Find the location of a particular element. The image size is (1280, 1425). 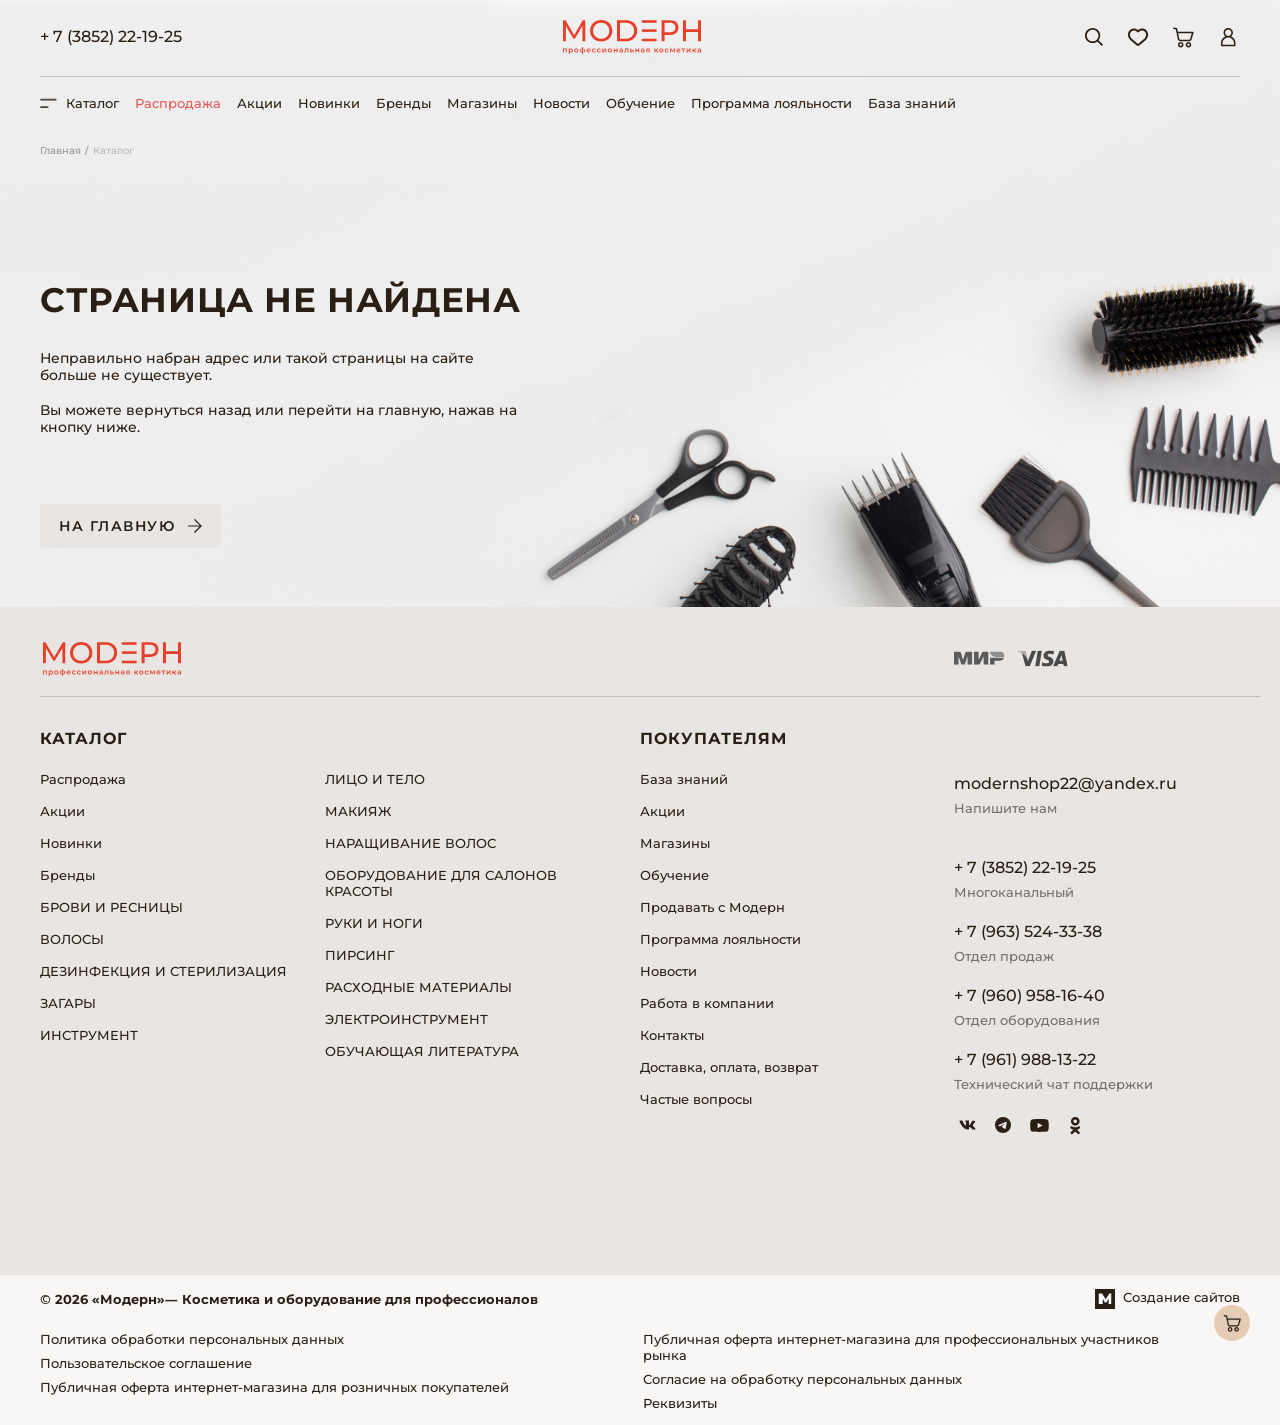

БРОВИ И РЕСНИЦЫ is located at coordinates (111, 907).